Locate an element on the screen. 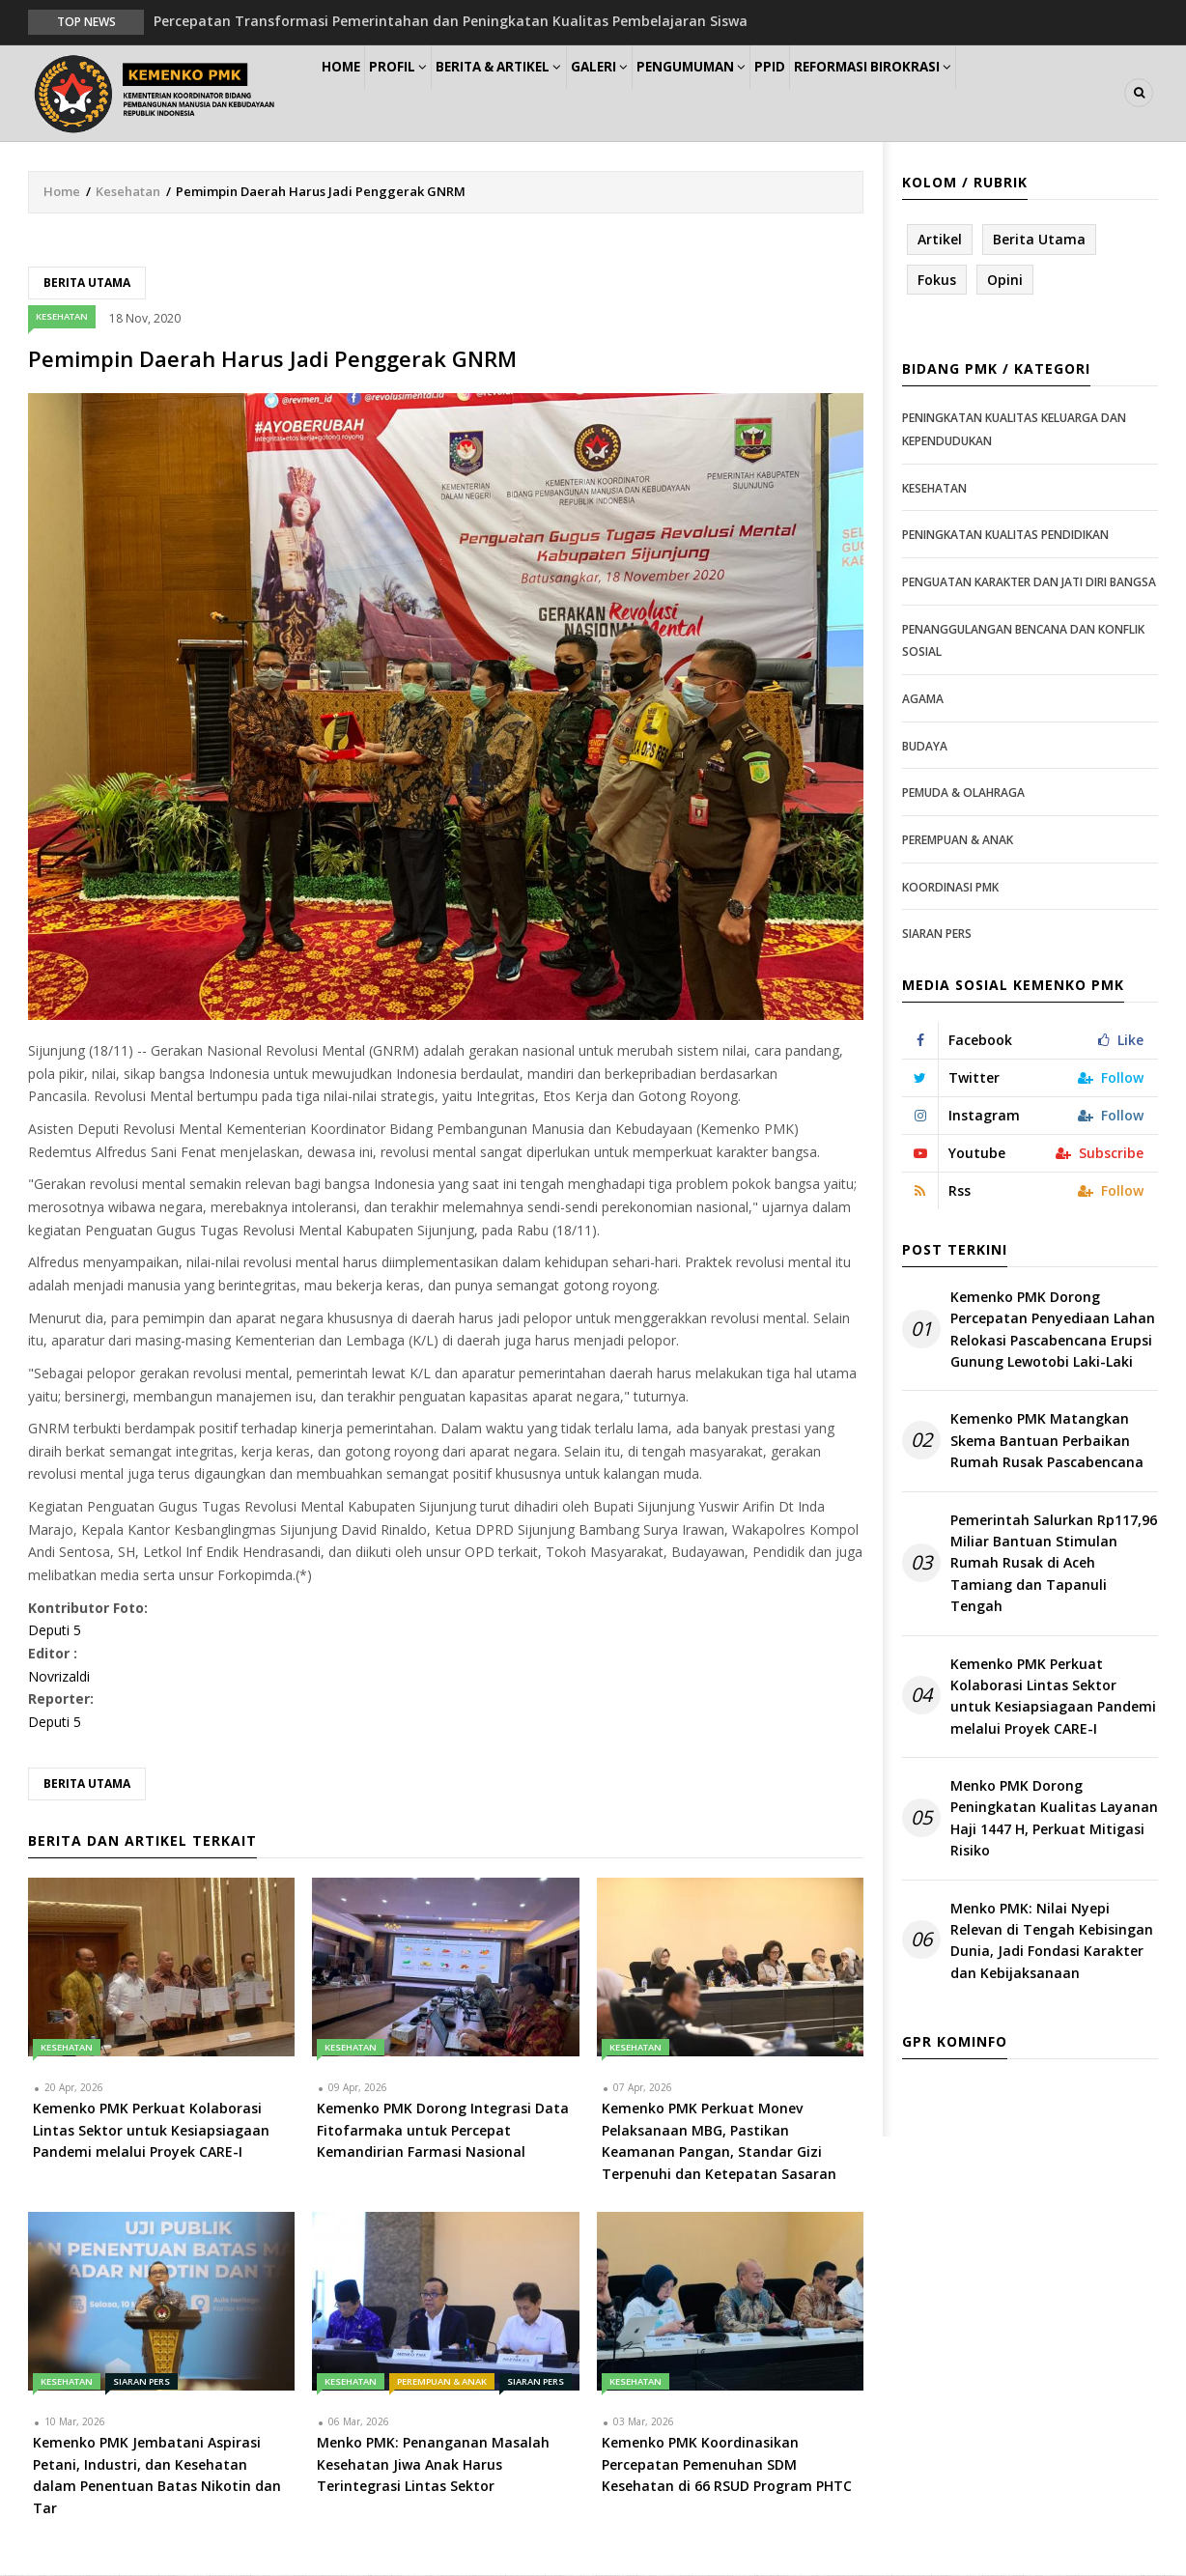 The width and height of the screenshot is (1186, 2576). Kemenko PMK Matangkan Skema Bantuan Perbaikan Rumah Rusak Pascabencana is located at coordinates (1047, 1442).